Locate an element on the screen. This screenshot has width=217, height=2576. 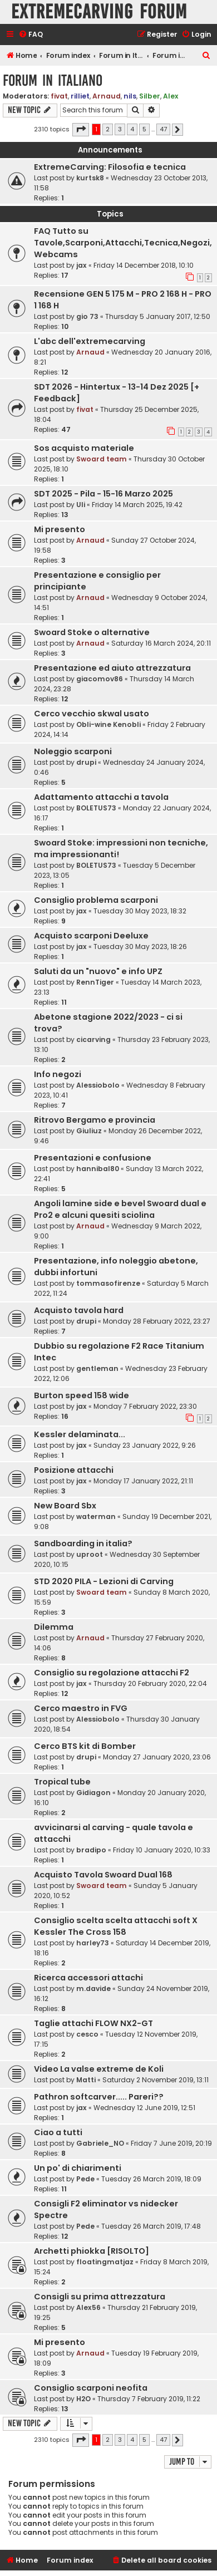
bradipo is located at coordinates (91, 1850).